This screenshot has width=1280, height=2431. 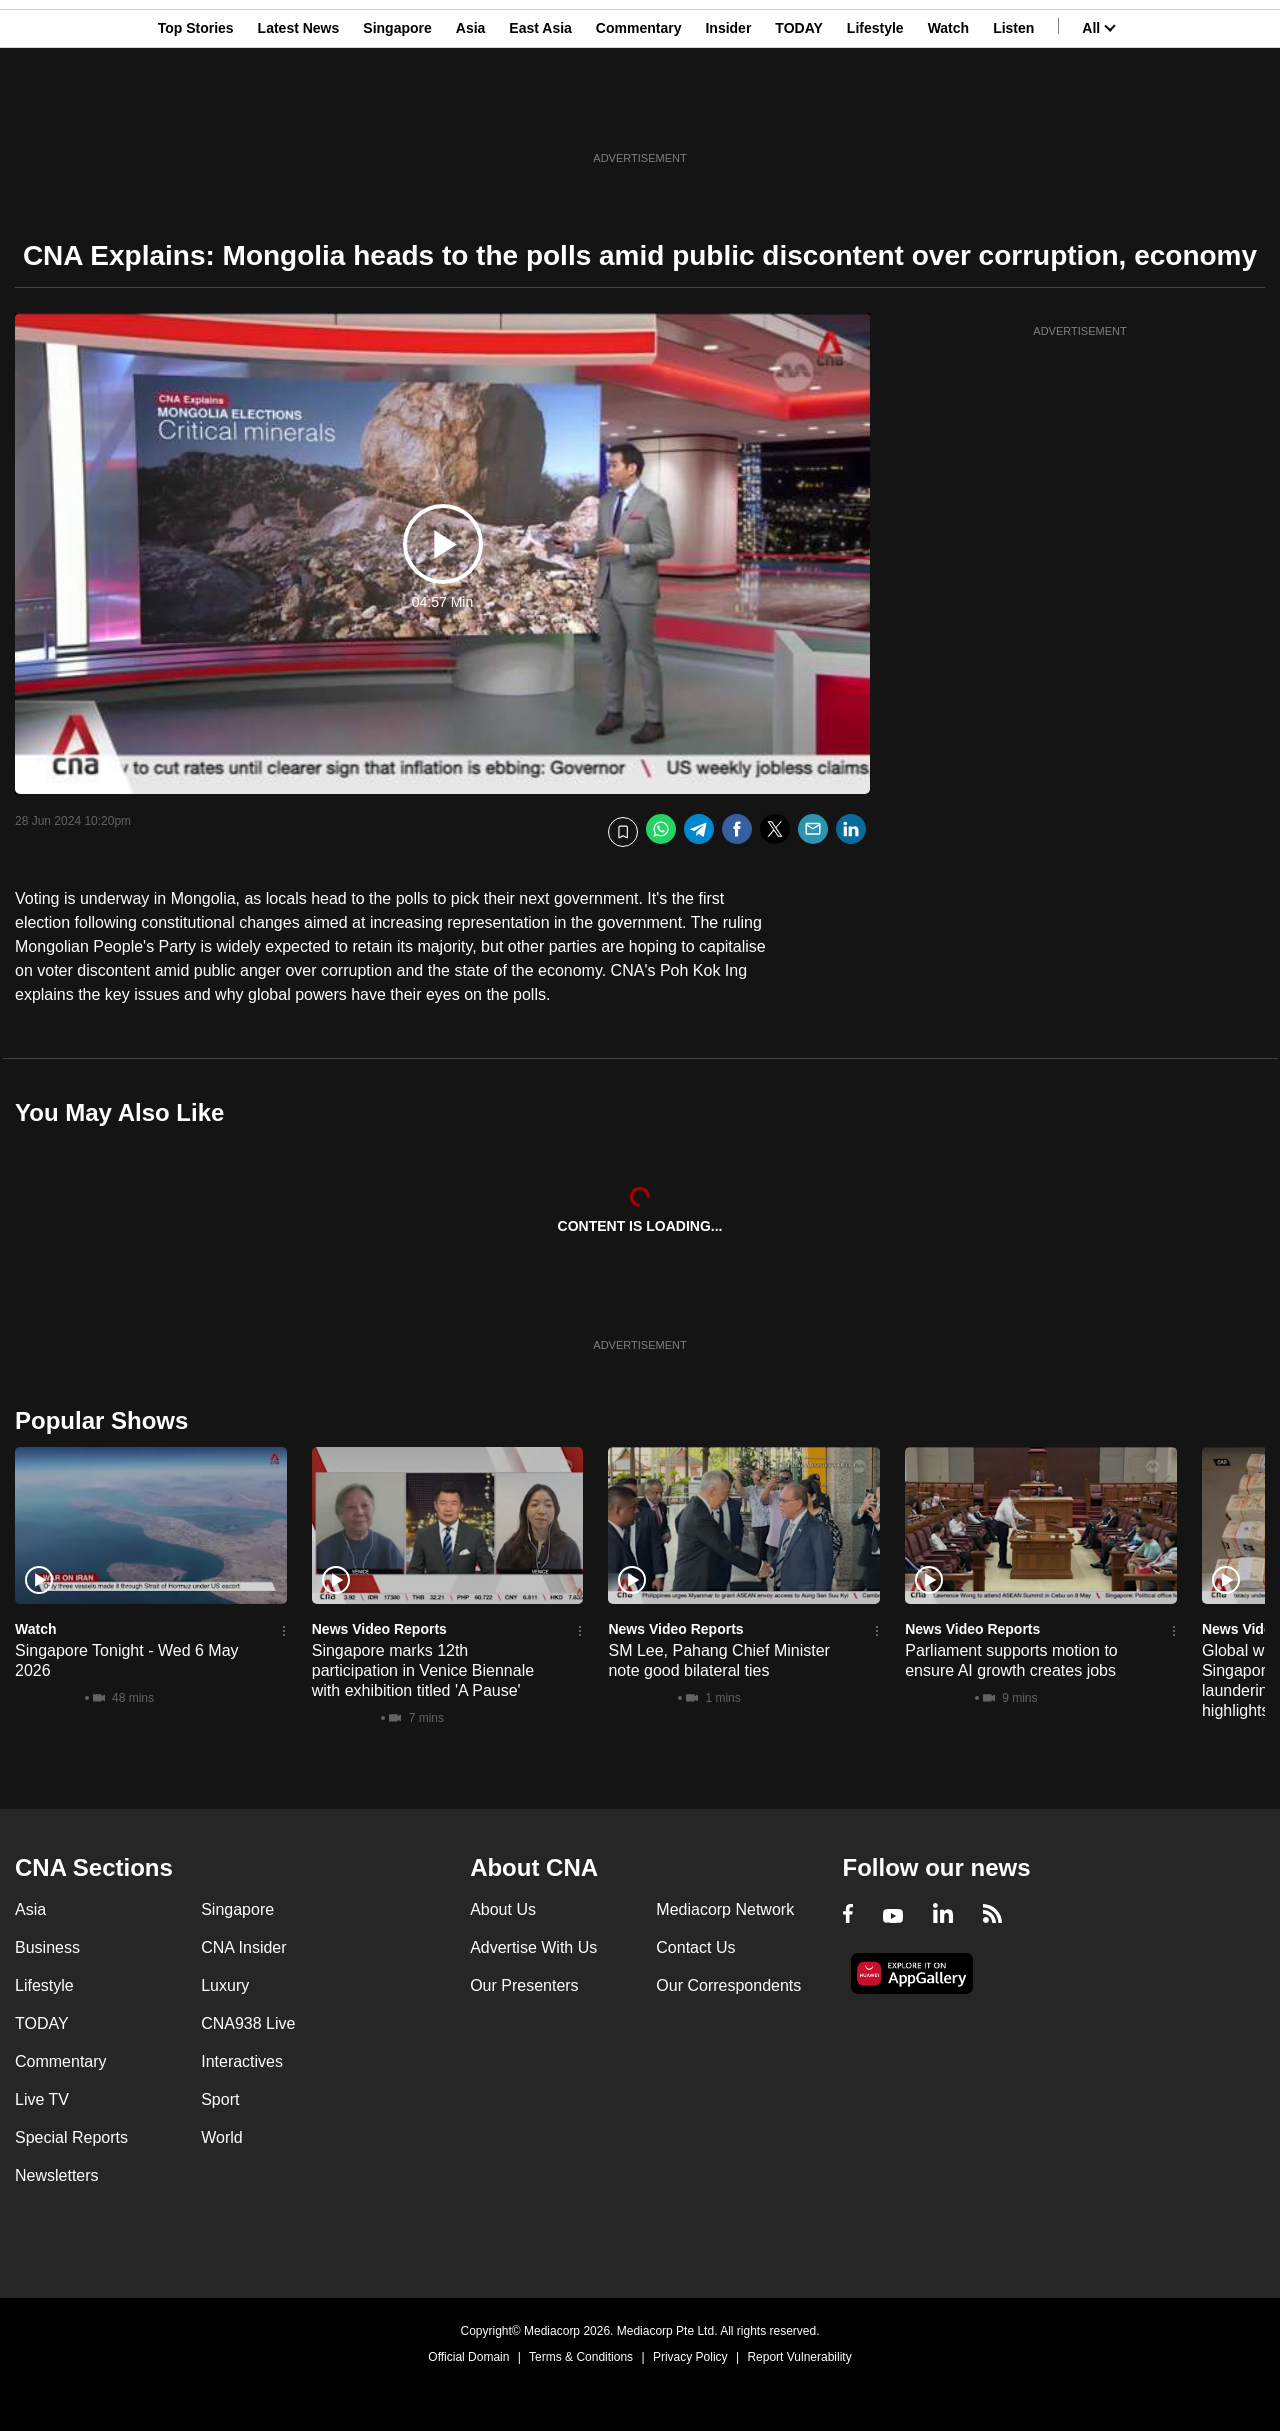 What do you see at coordinates (196, 113) in the screenshot?
I see `Top Stories` at bounding box center [196, 113].